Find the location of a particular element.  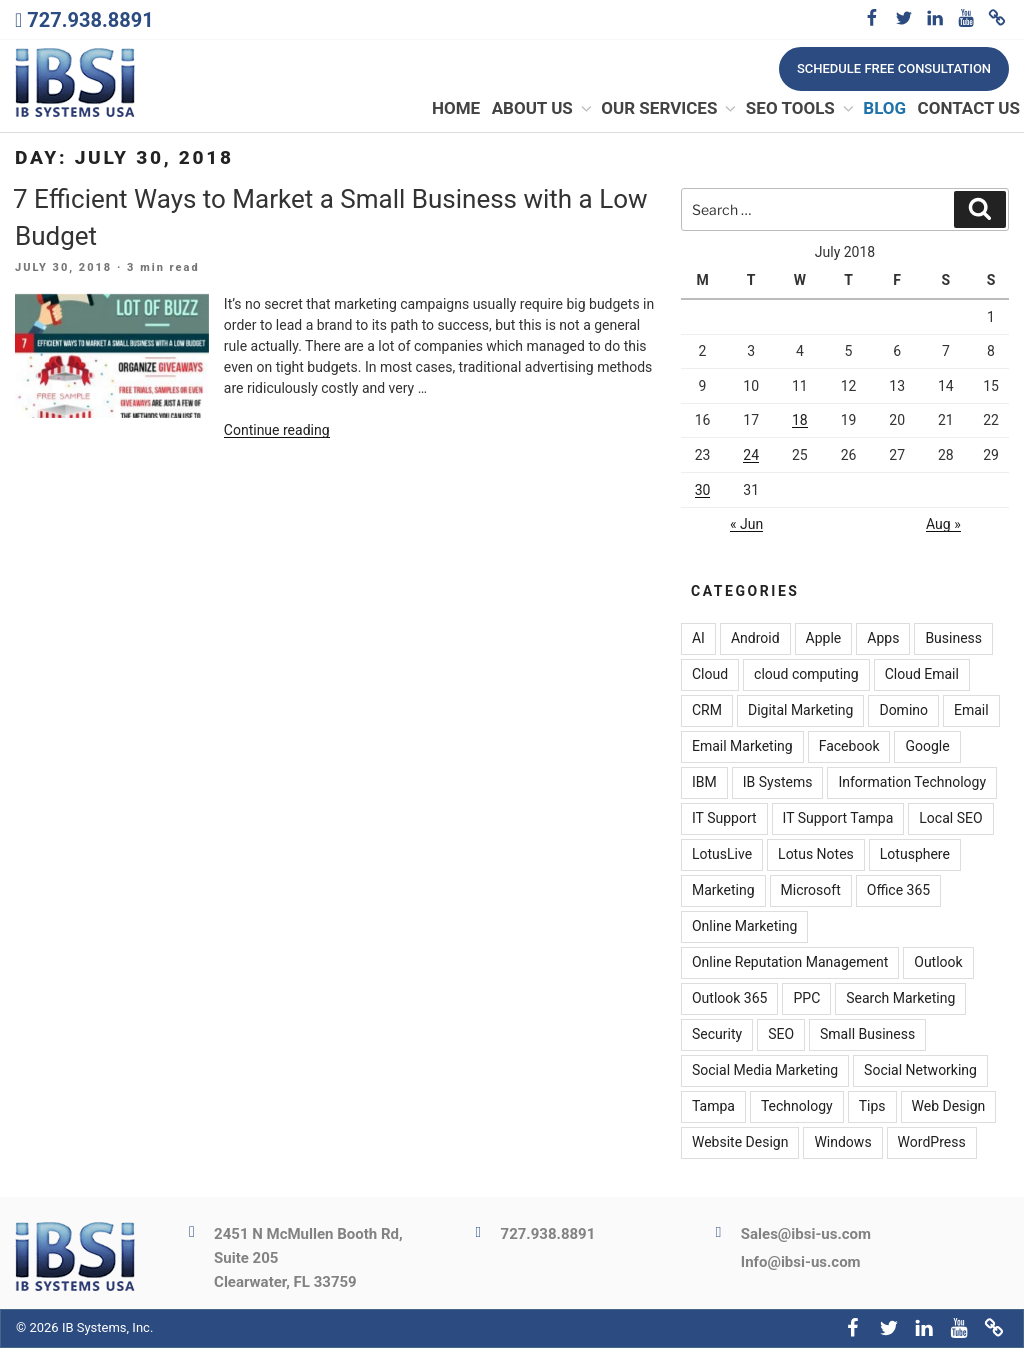

IT Support Tampa is located at coordinates (838, 818).